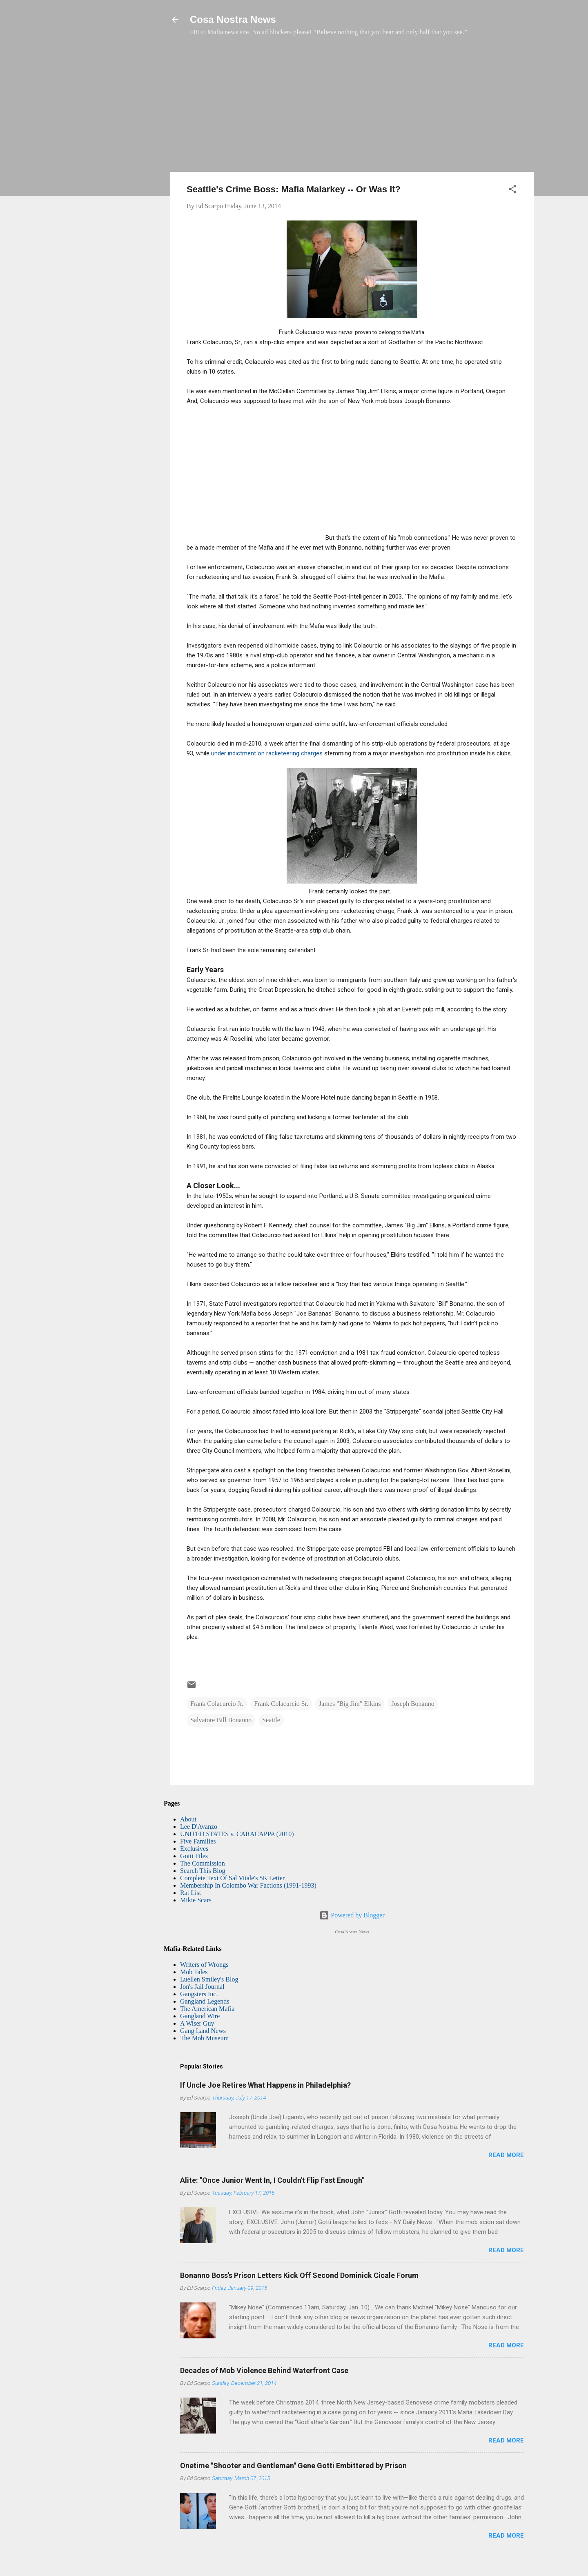  I want to click on Gotti Files, so click(194, 1855).